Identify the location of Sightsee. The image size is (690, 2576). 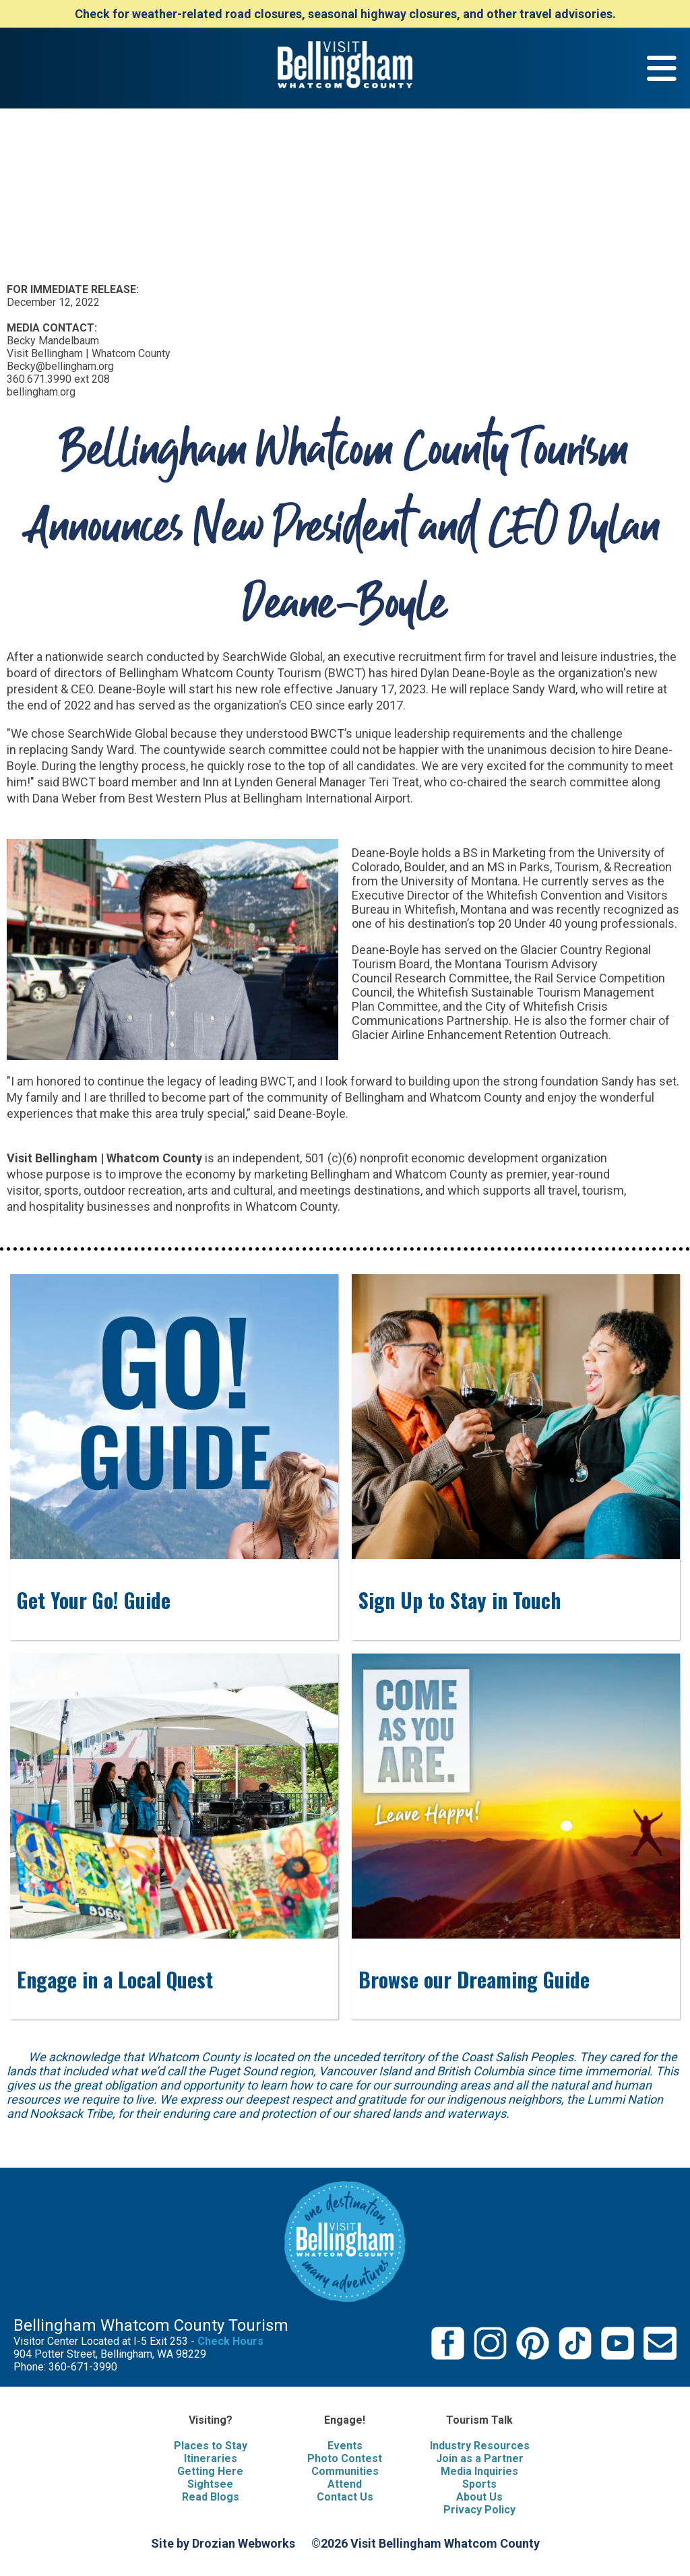
(210, 2484).